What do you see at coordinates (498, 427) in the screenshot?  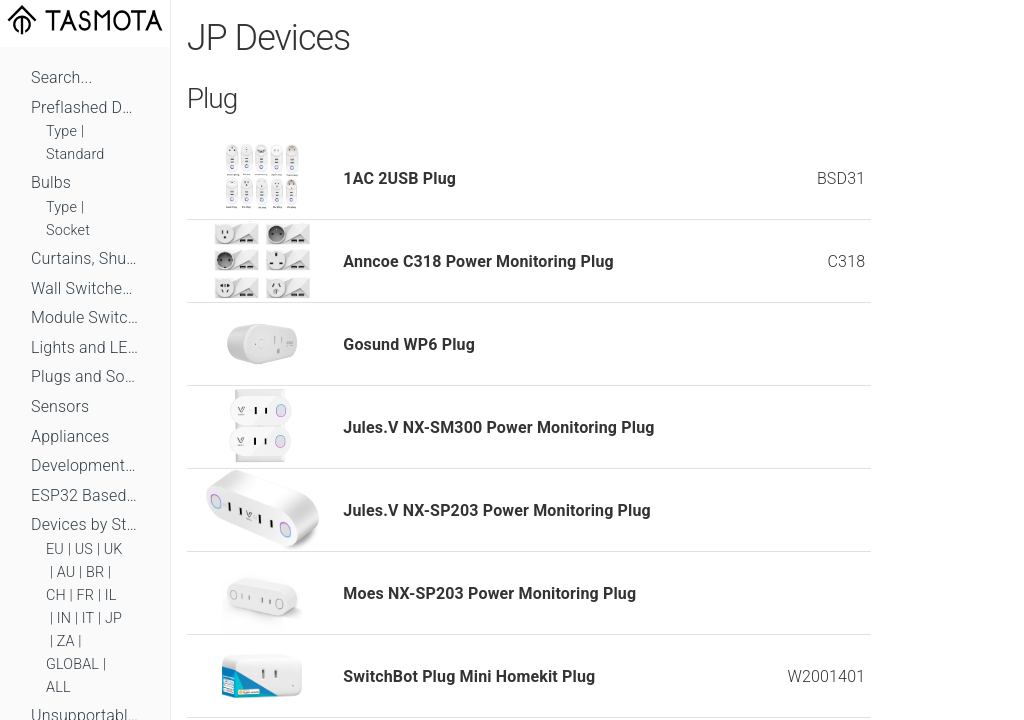 I see `Jules.V NX-SM300 Power Monitoring Plug` at bounding box center [498, 427].